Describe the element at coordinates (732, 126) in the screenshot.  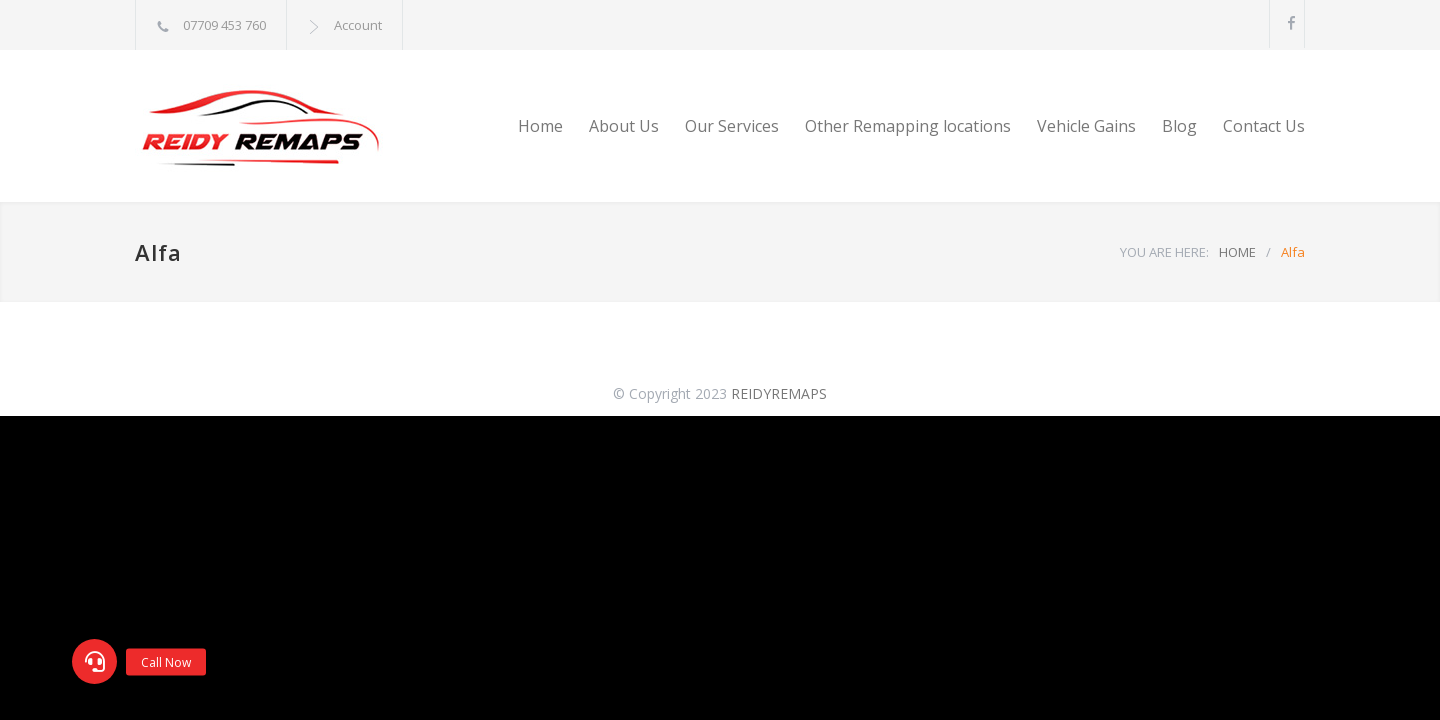
I see `Our Services` at that location.